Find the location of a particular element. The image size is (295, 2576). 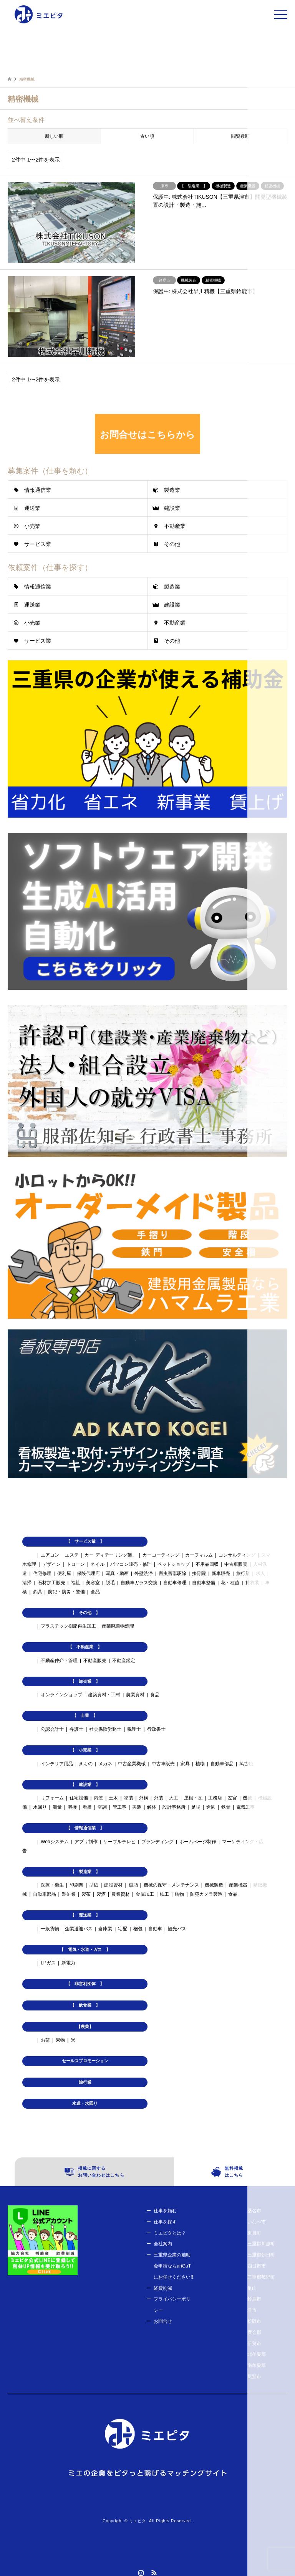

清掃 is located at coordinates (26, 1582).